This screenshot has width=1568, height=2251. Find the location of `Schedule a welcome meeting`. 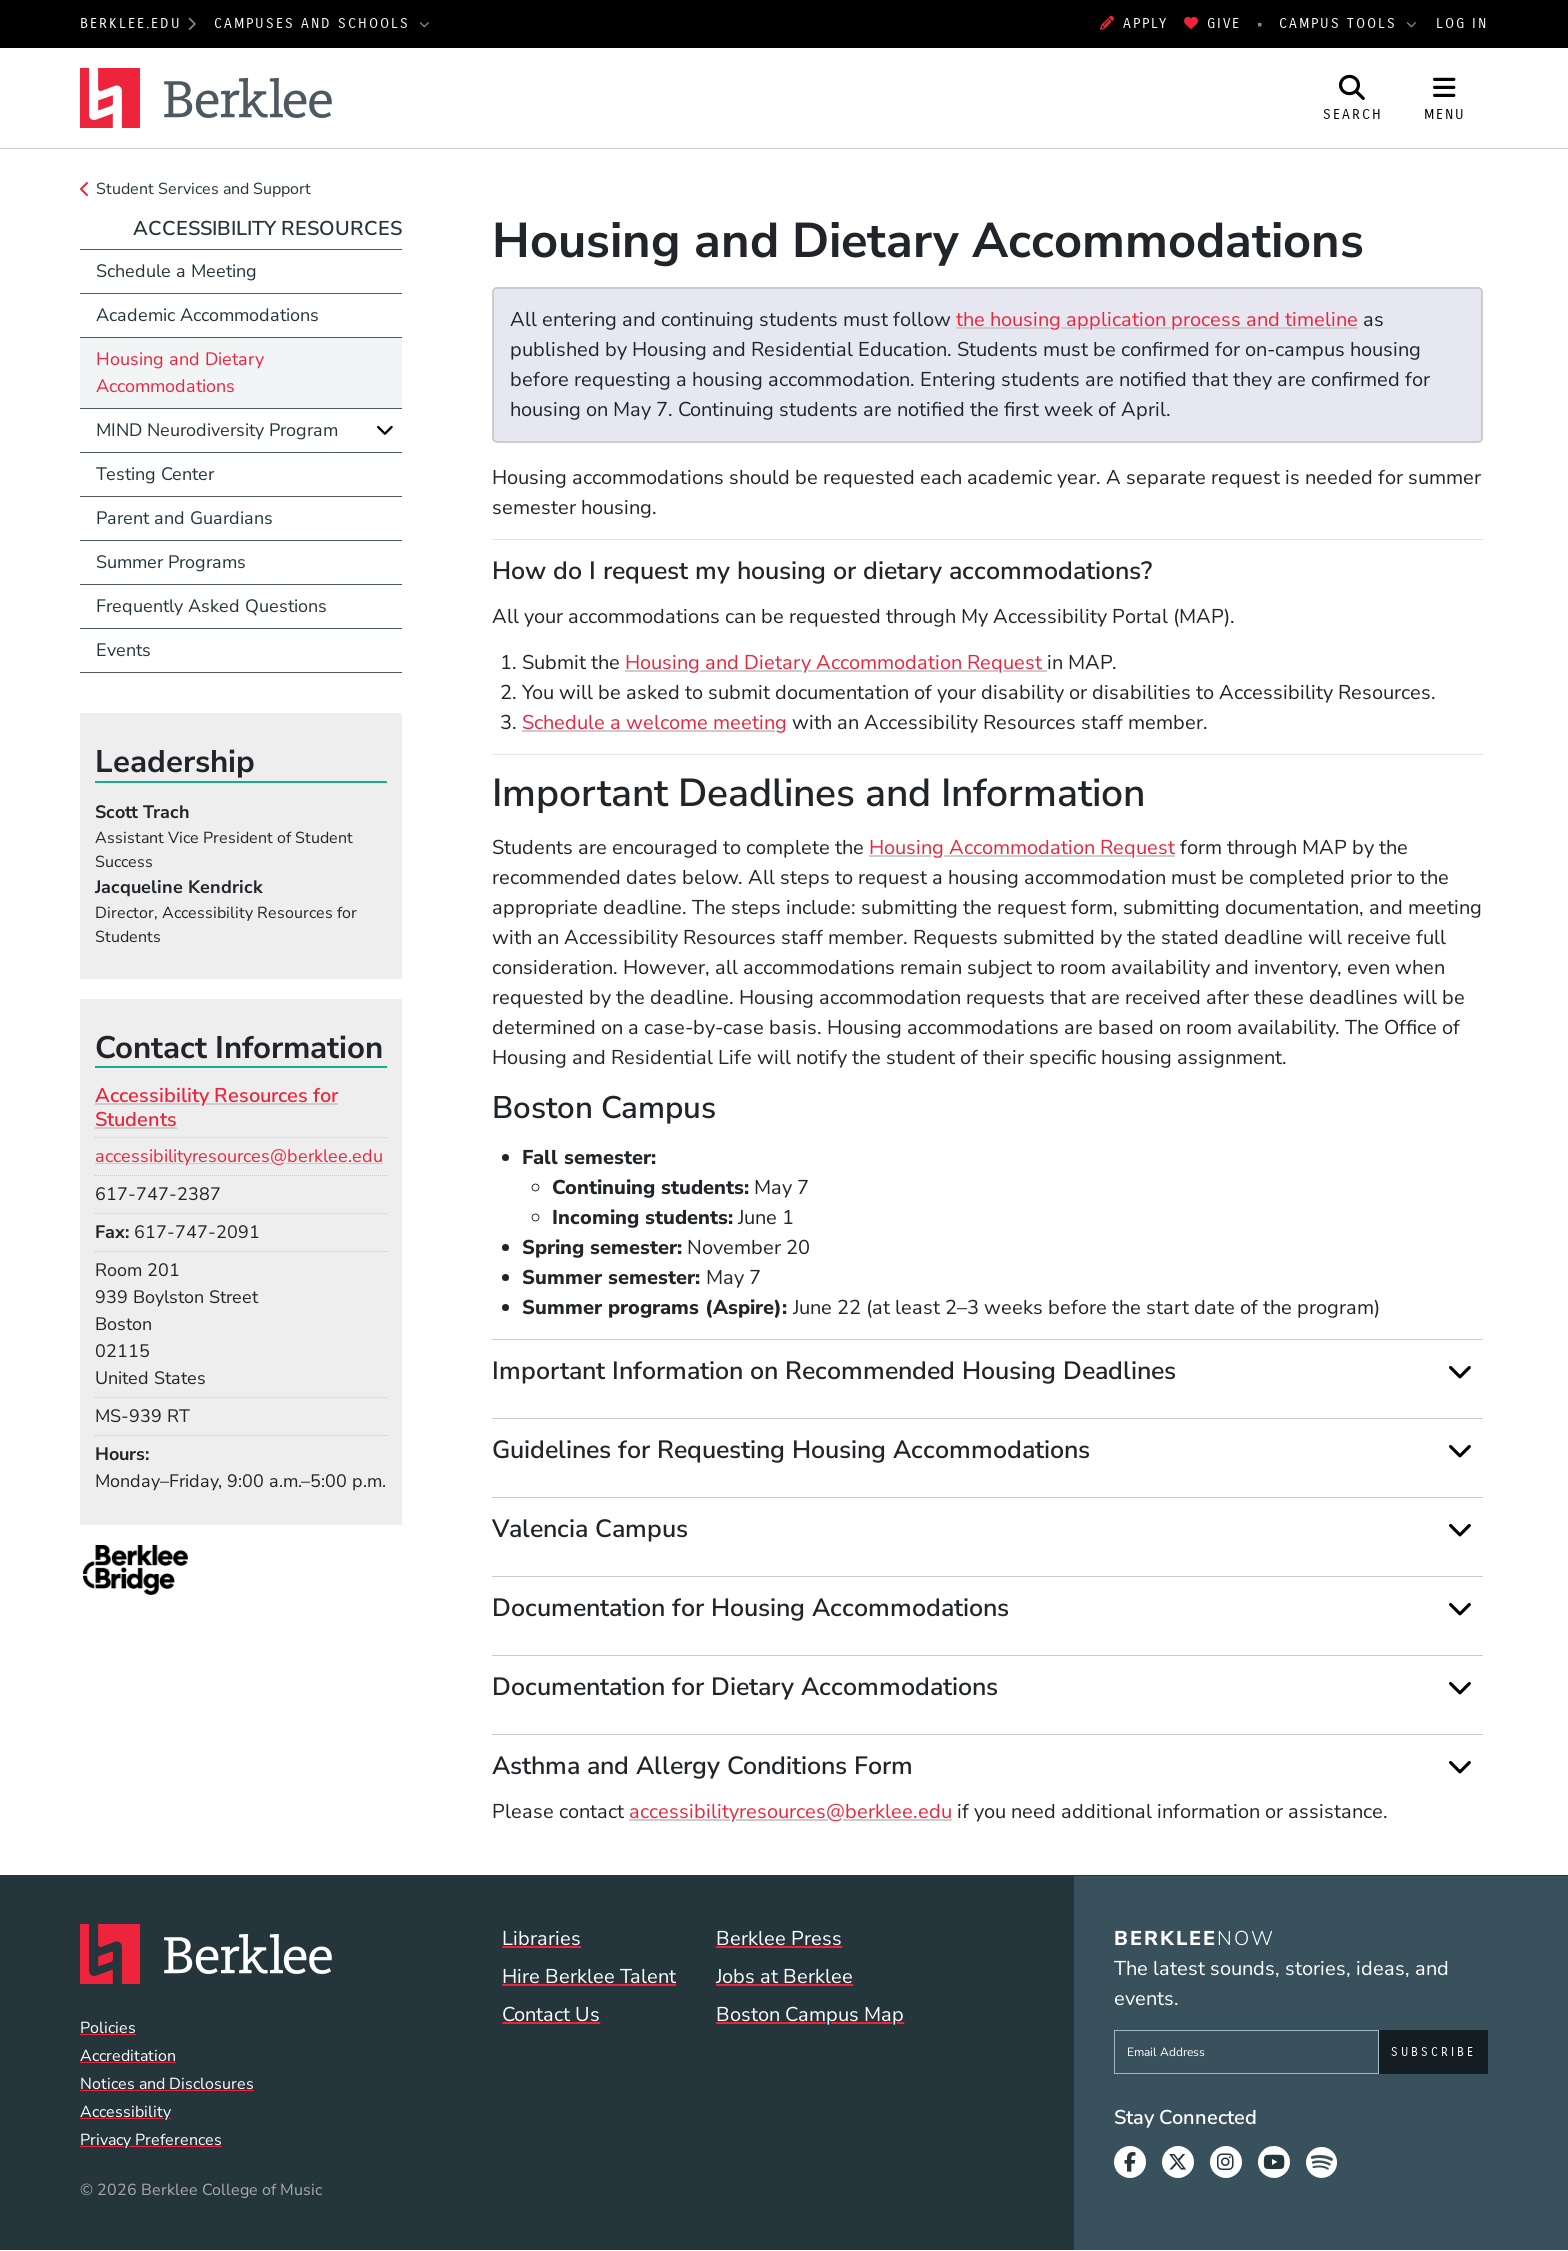

Schedule a welcome meeting is located at coordinates (654, 722).